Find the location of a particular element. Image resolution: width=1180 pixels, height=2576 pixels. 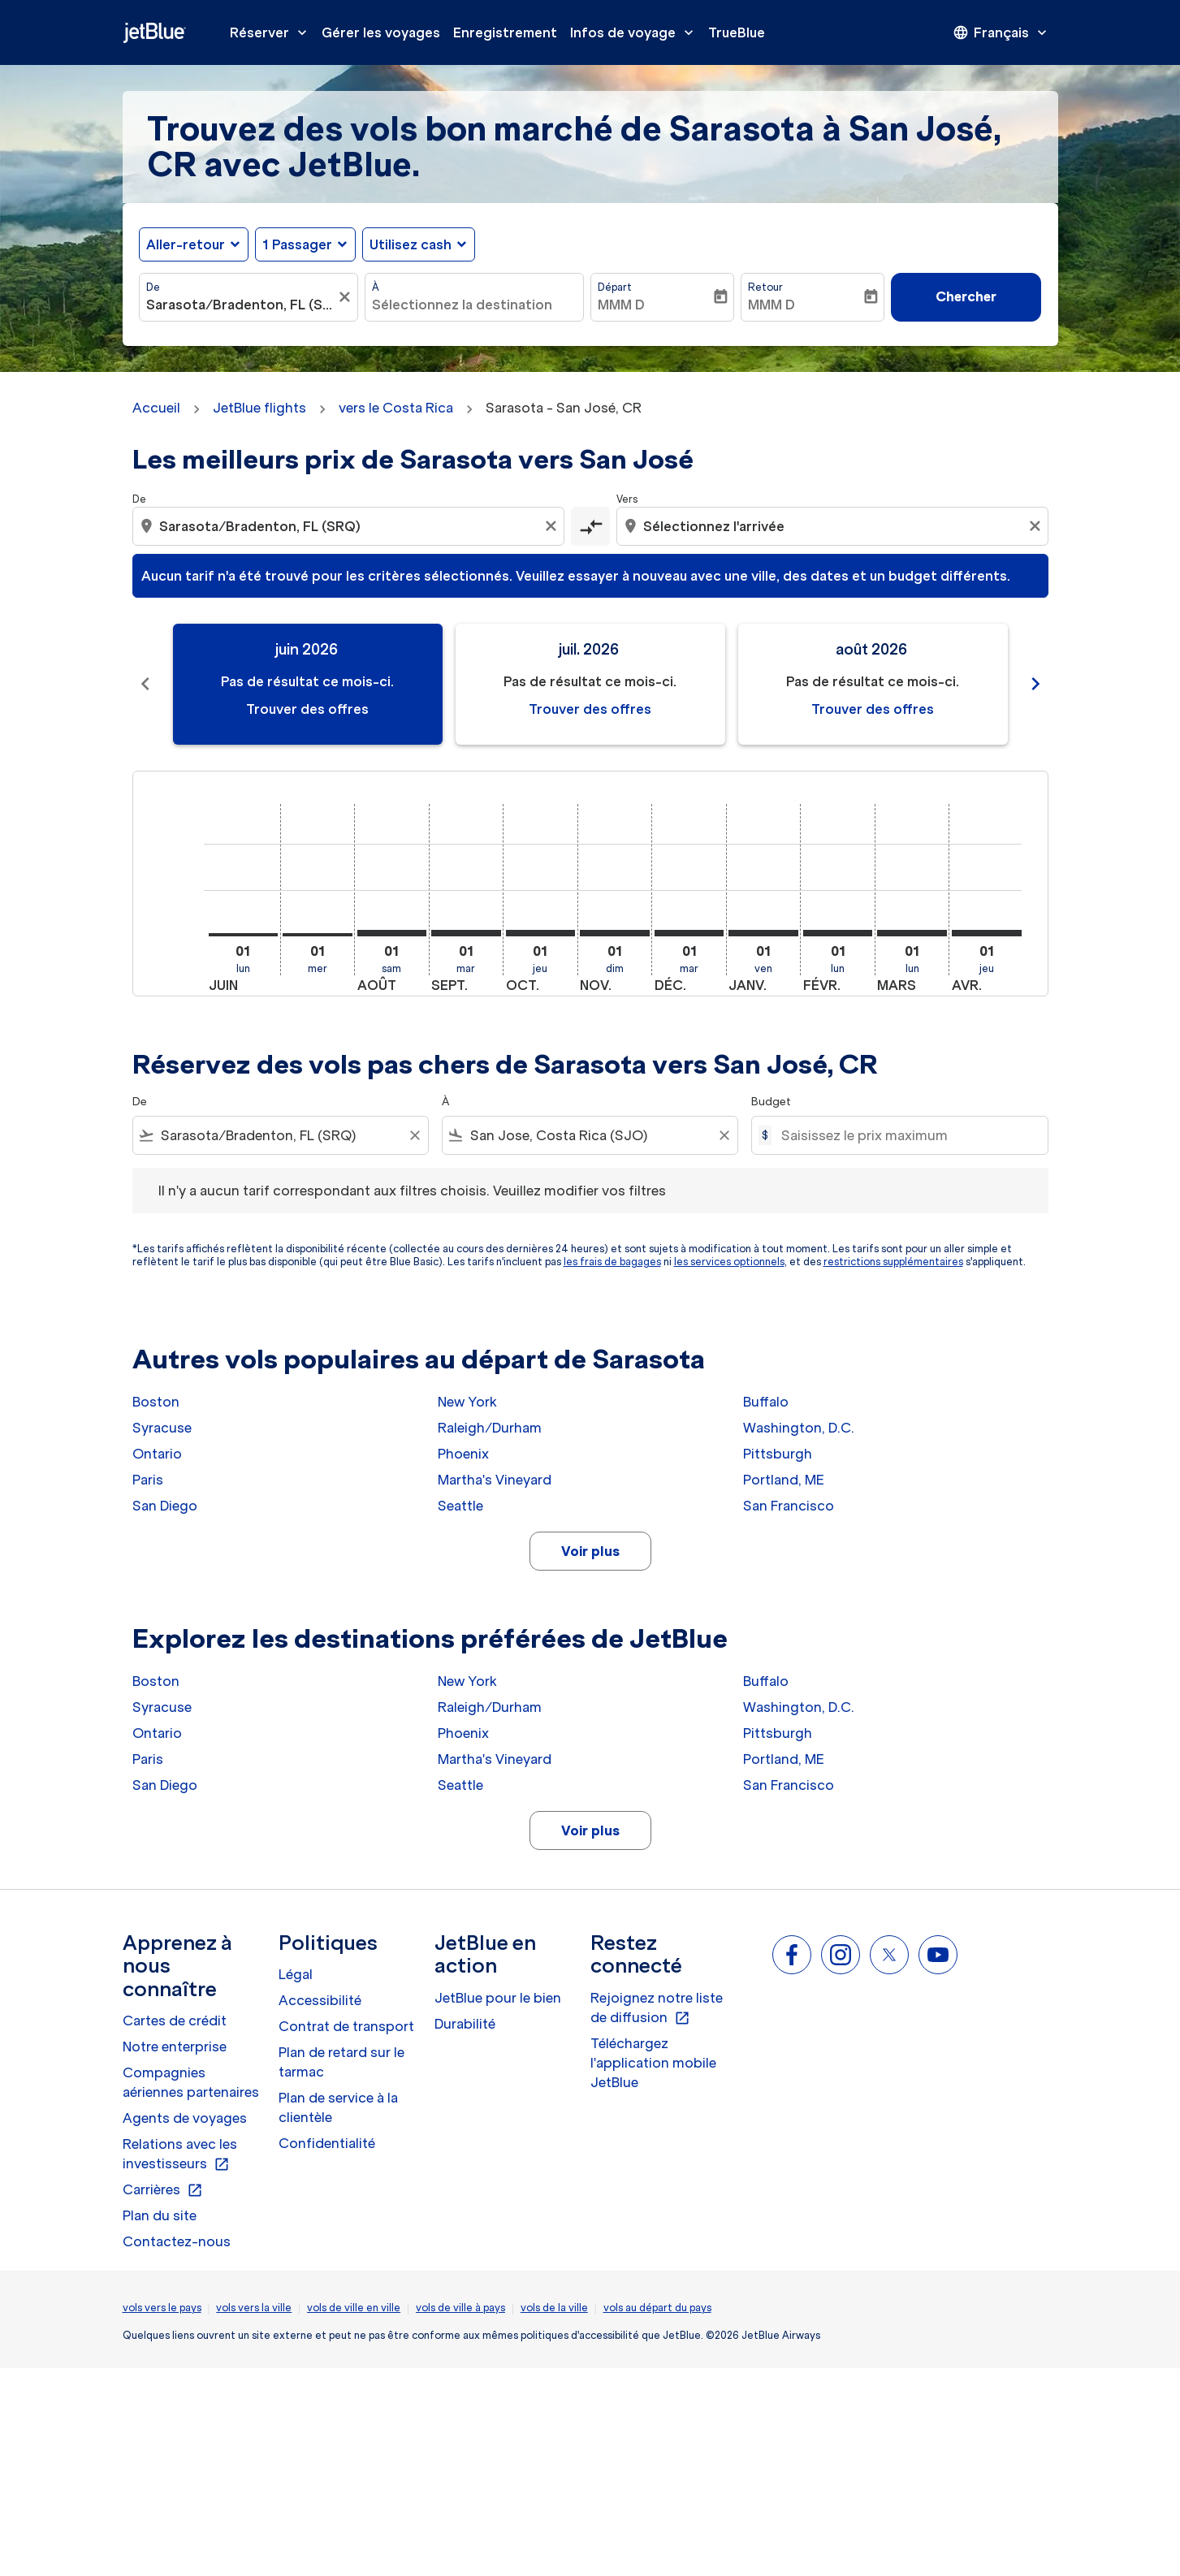

Contactez-nous is located at coordinates (177, 2241).